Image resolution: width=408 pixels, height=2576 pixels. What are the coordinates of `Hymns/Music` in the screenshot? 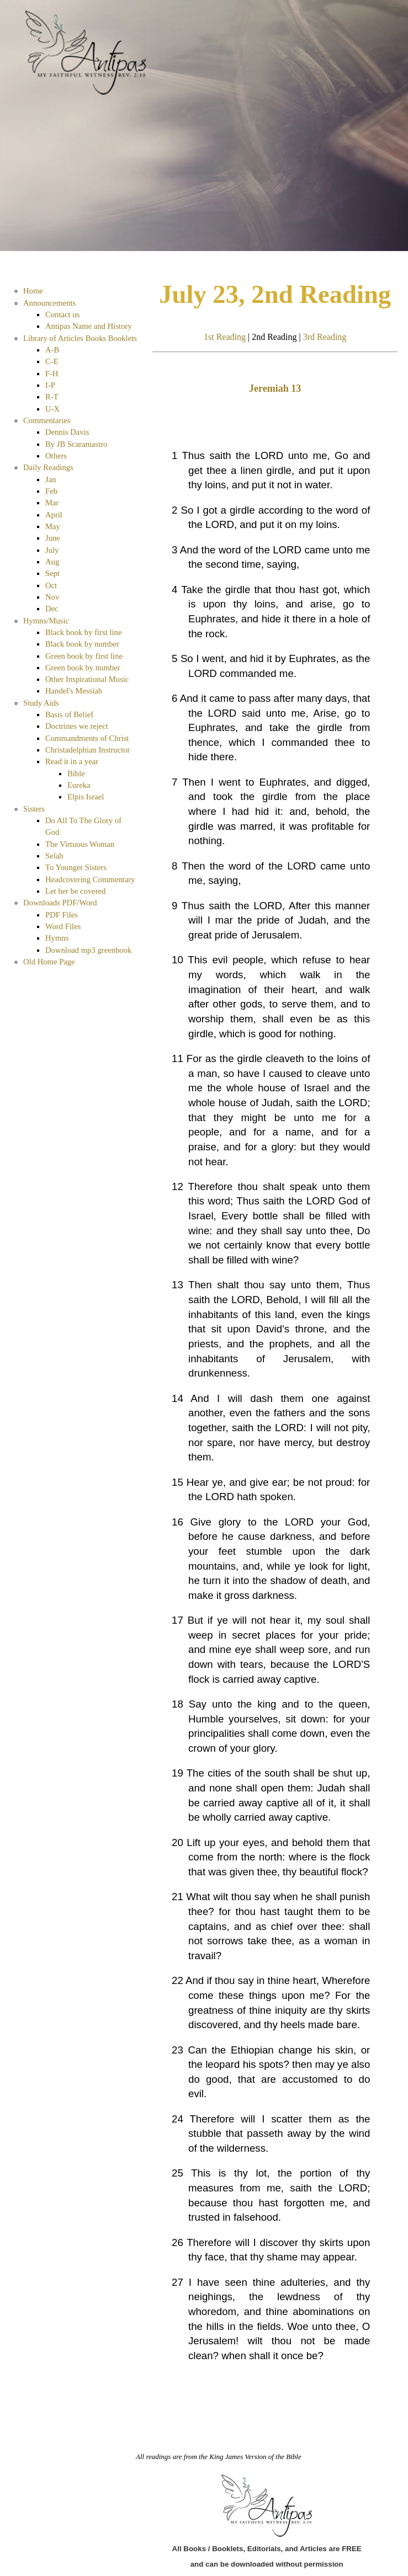 It's located at (46, 620).